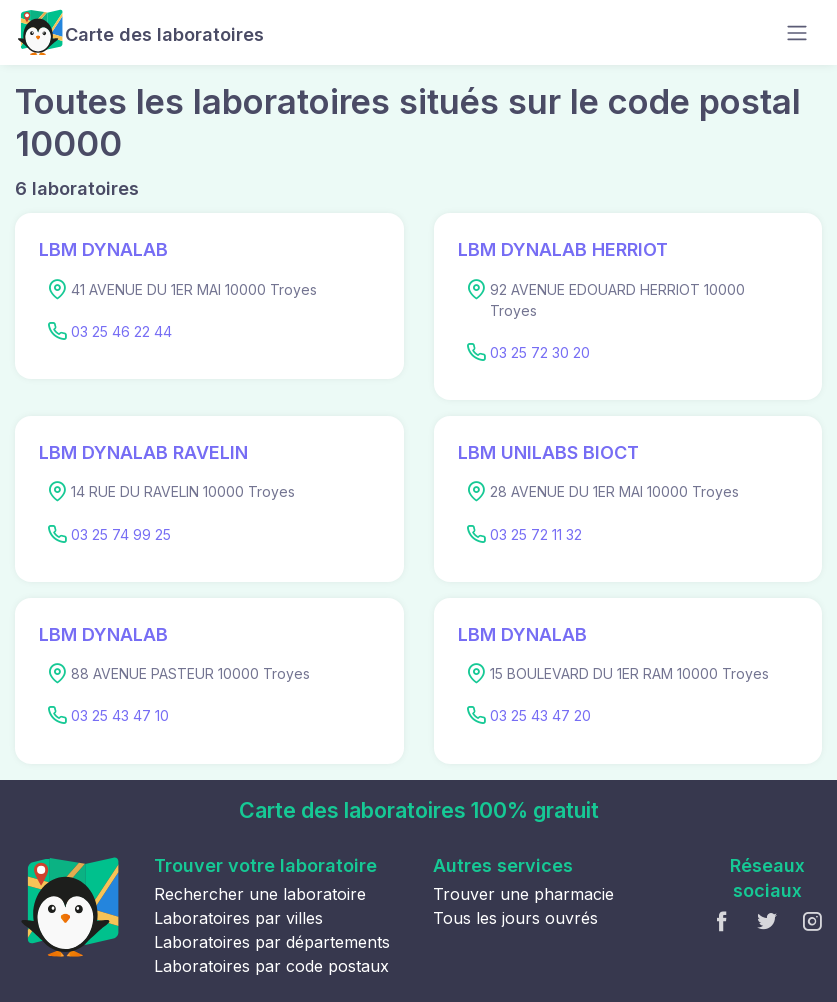  What do you see at coordinates (548, 452) in the screenshot?
I see `LBM UNILABS BIOCT` at bounding box center [548, 452].